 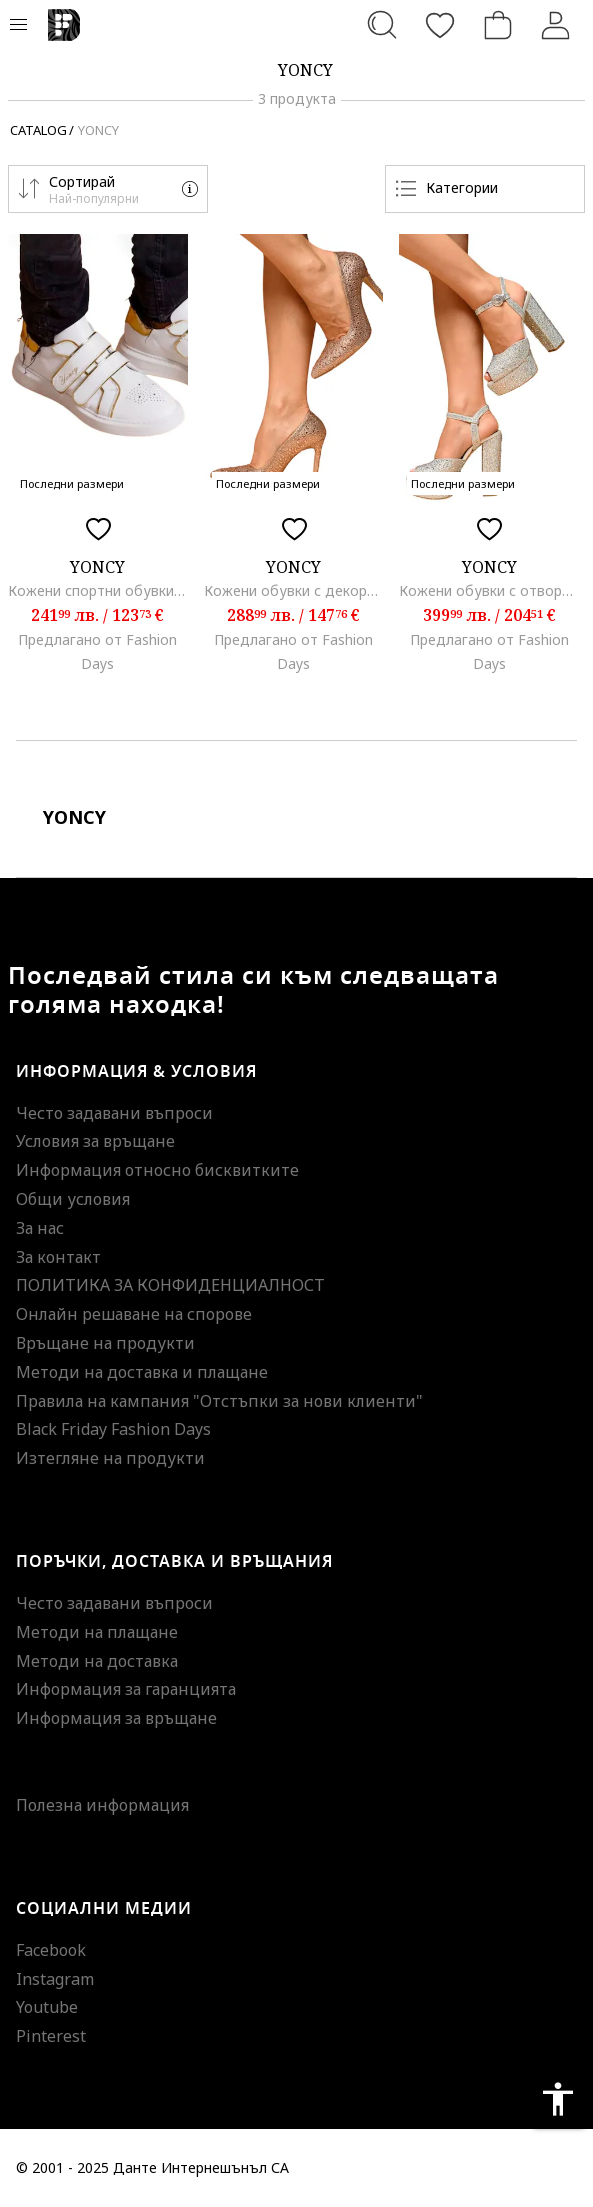 What do you see at coordinates (102, 1805) in the screenshot?
I see `Полезна информация` at bounding box center [102, 1805].